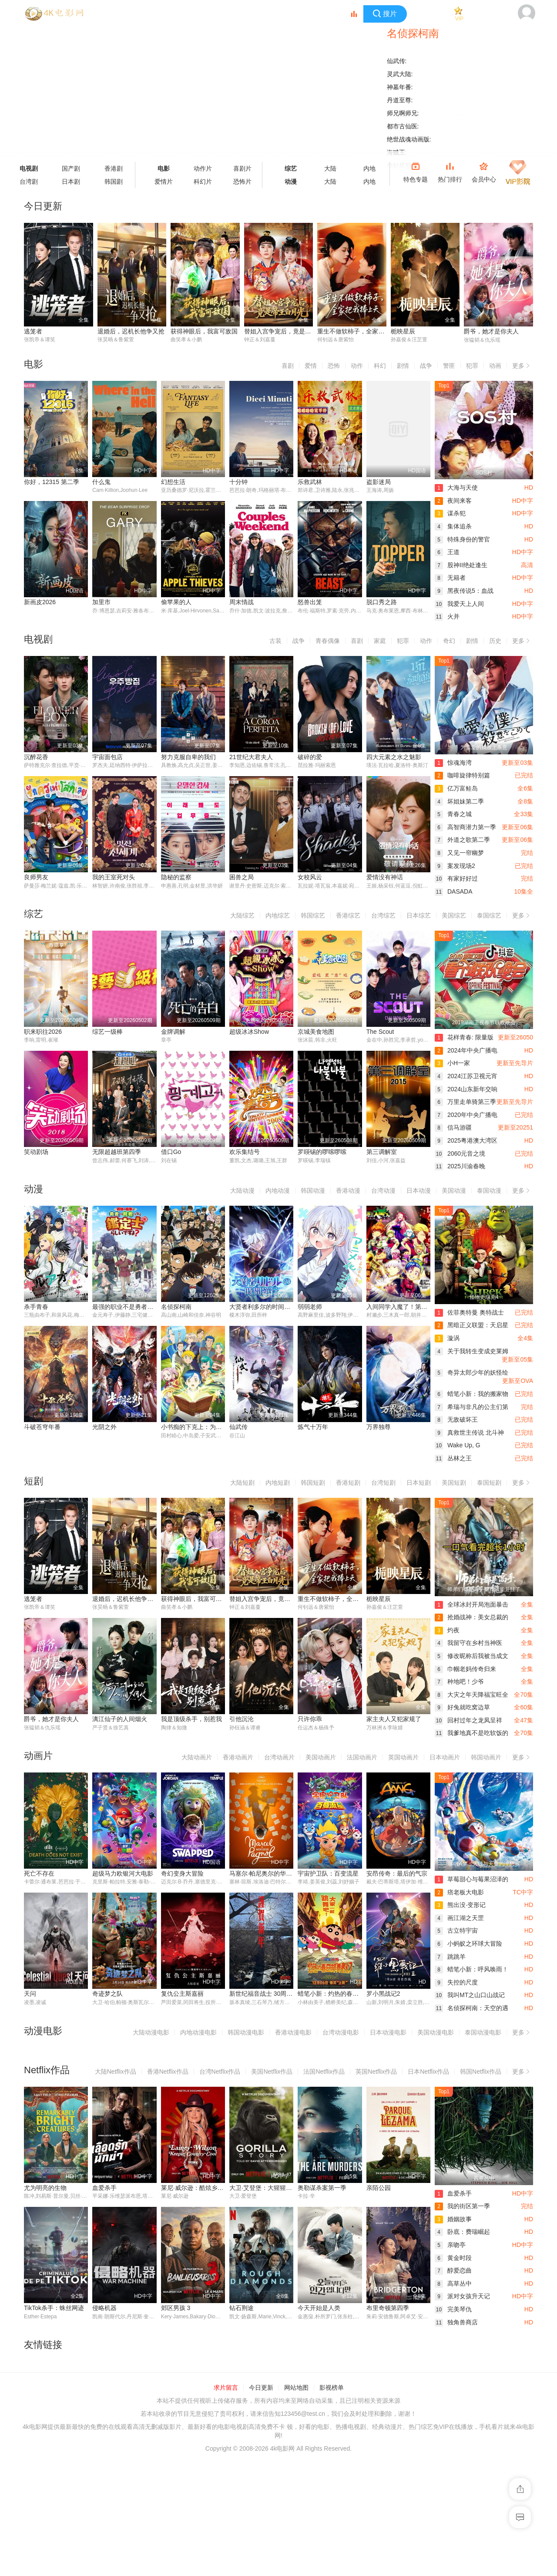  What do you see at coordinates (495, 640) in the screenshot?
I see `历史` at bounding box center [495, 640].